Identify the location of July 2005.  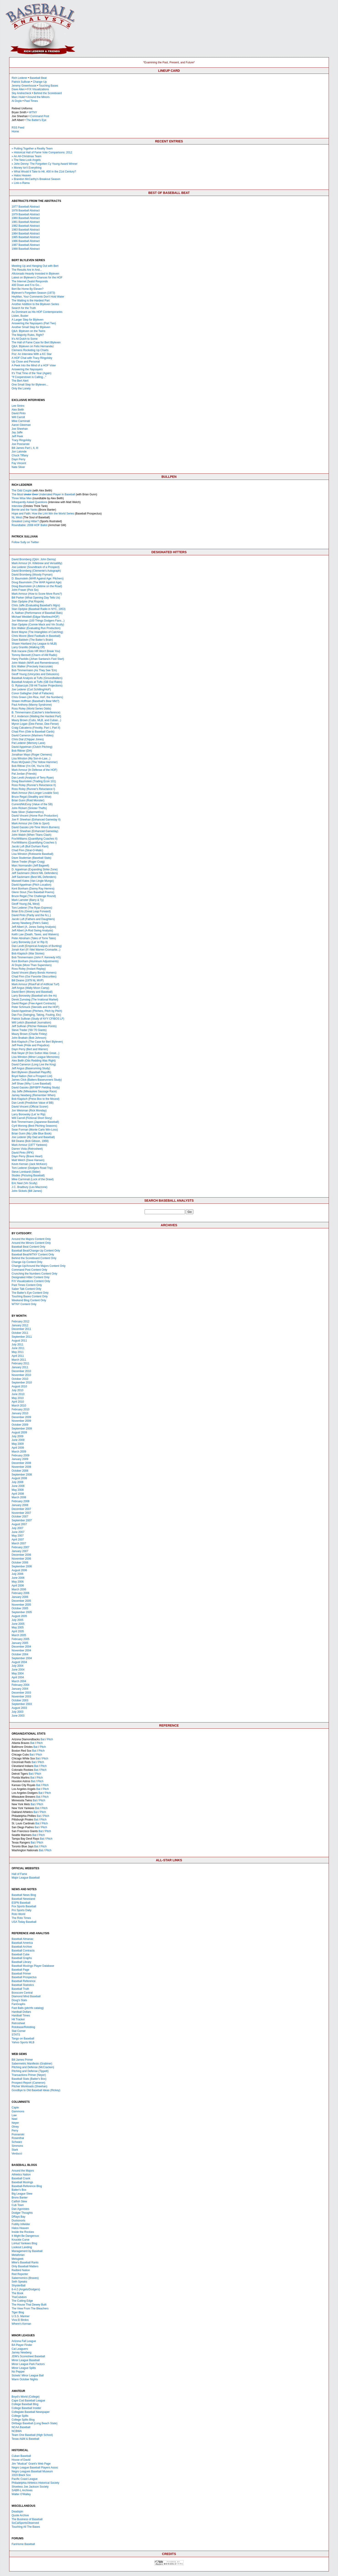
(17, 1620).